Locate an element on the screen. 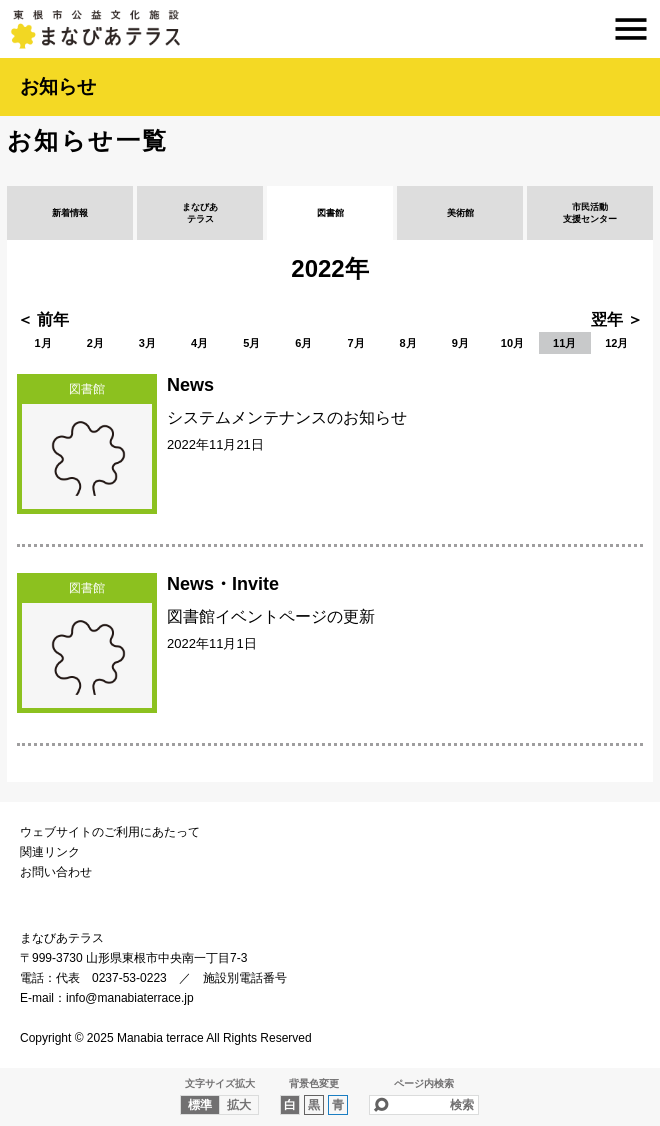  市民活動支援センター is located at coordinates (590, 213).